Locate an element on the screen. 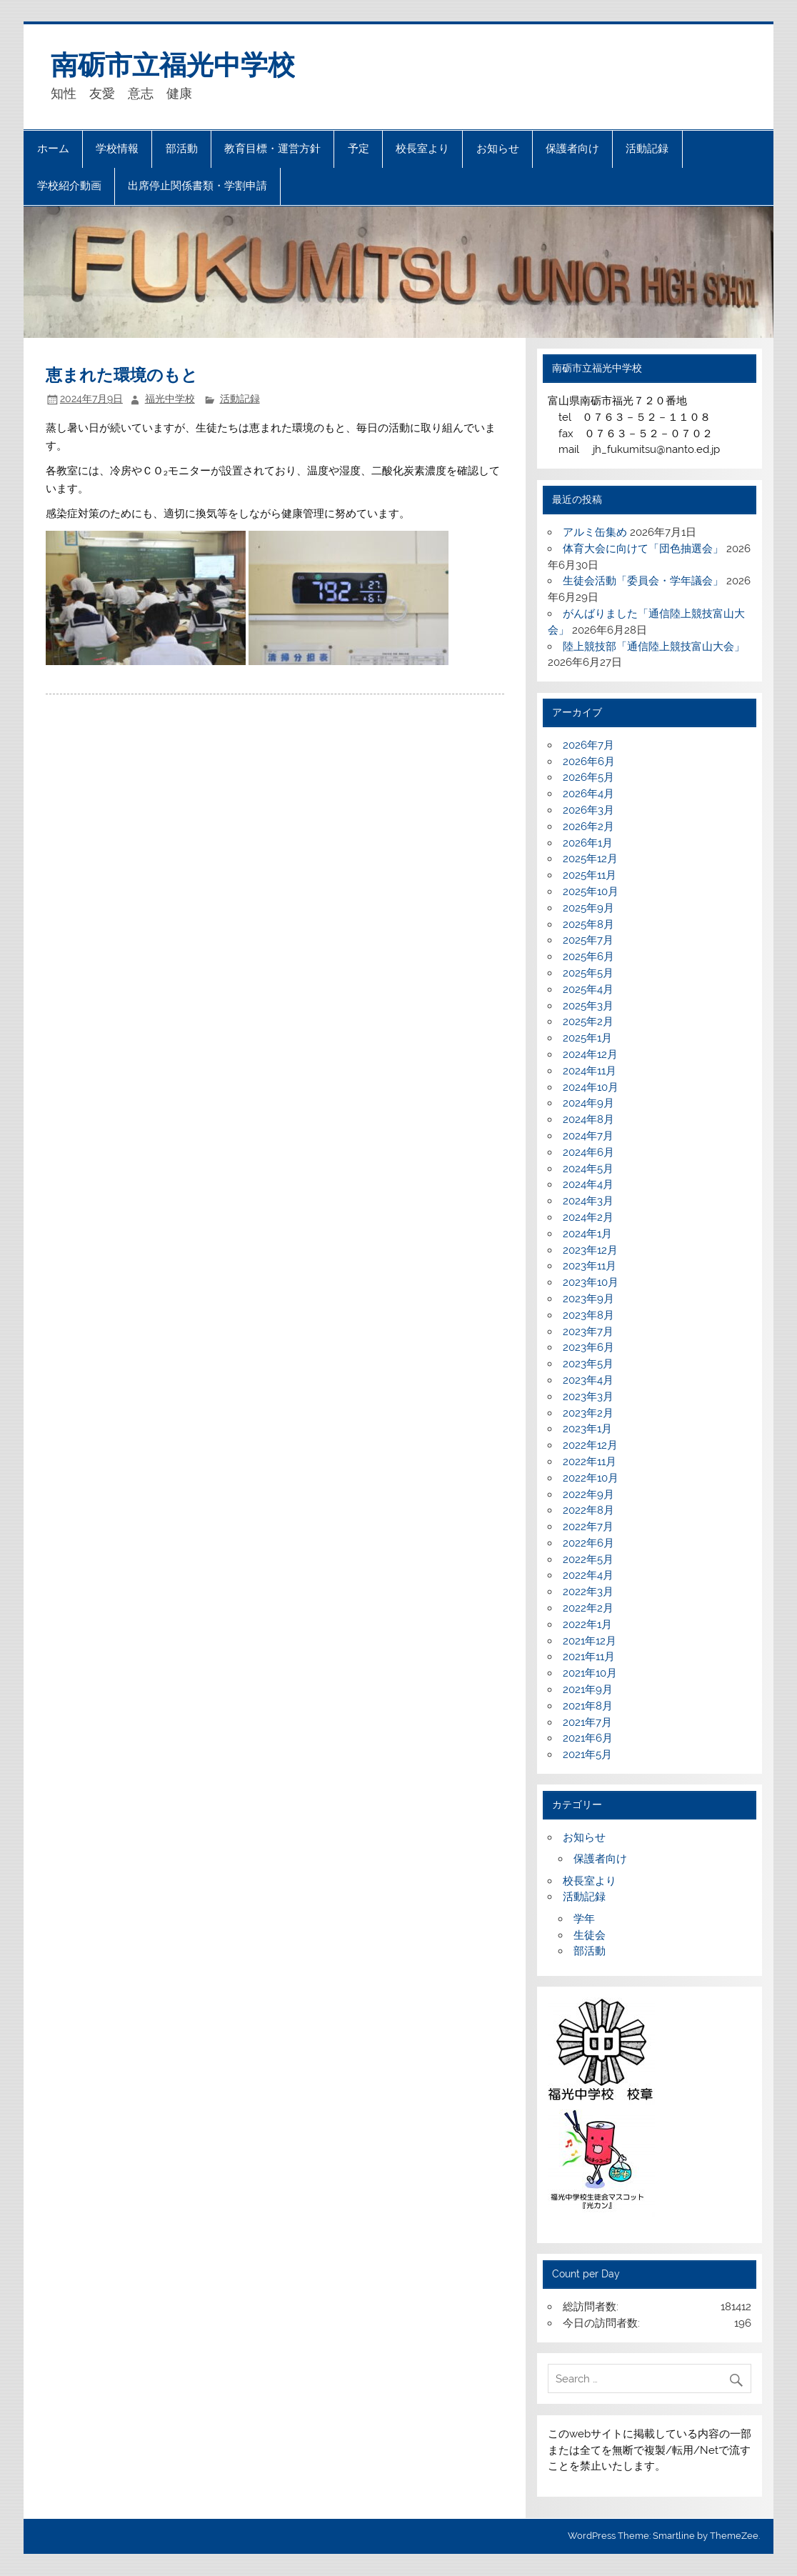  2022年8月 is located at coordinates (588, 1510).